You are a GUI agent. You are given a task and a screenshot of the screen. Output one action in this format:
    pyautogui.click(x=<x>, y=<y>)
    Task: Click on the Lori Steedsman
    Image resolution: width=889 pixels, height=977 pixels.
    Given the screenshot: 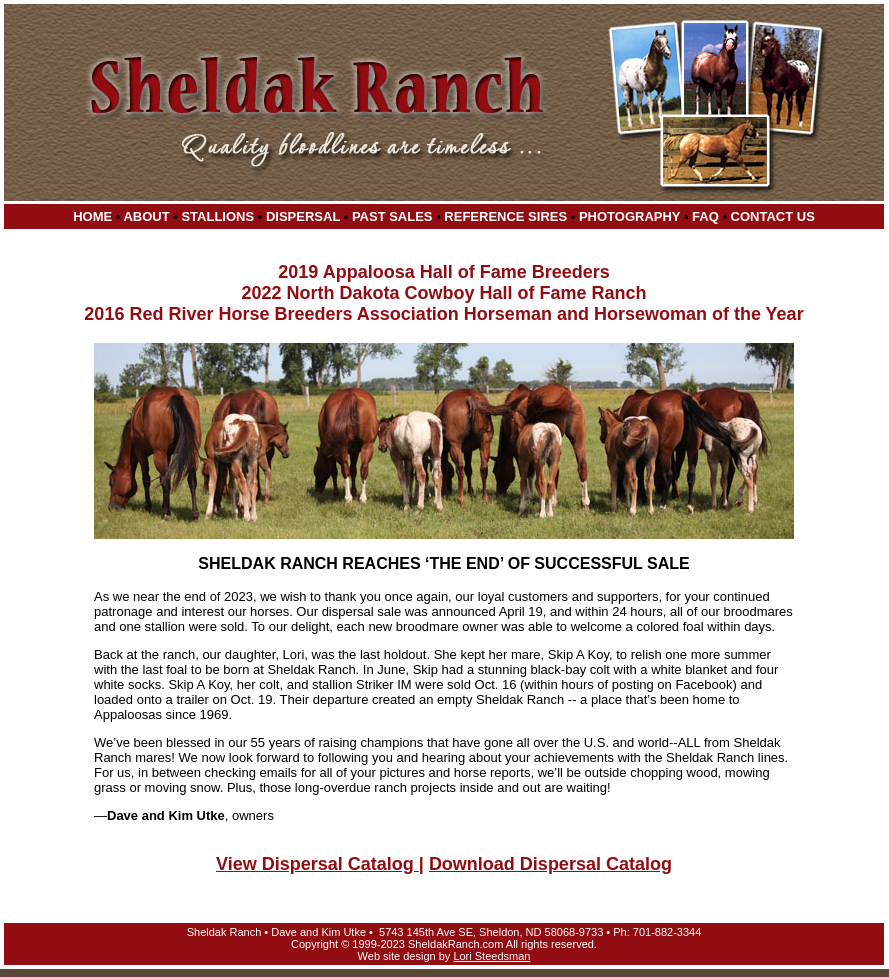 What is the action you would take?
    pyautogui.click(x=491, y=956)
    